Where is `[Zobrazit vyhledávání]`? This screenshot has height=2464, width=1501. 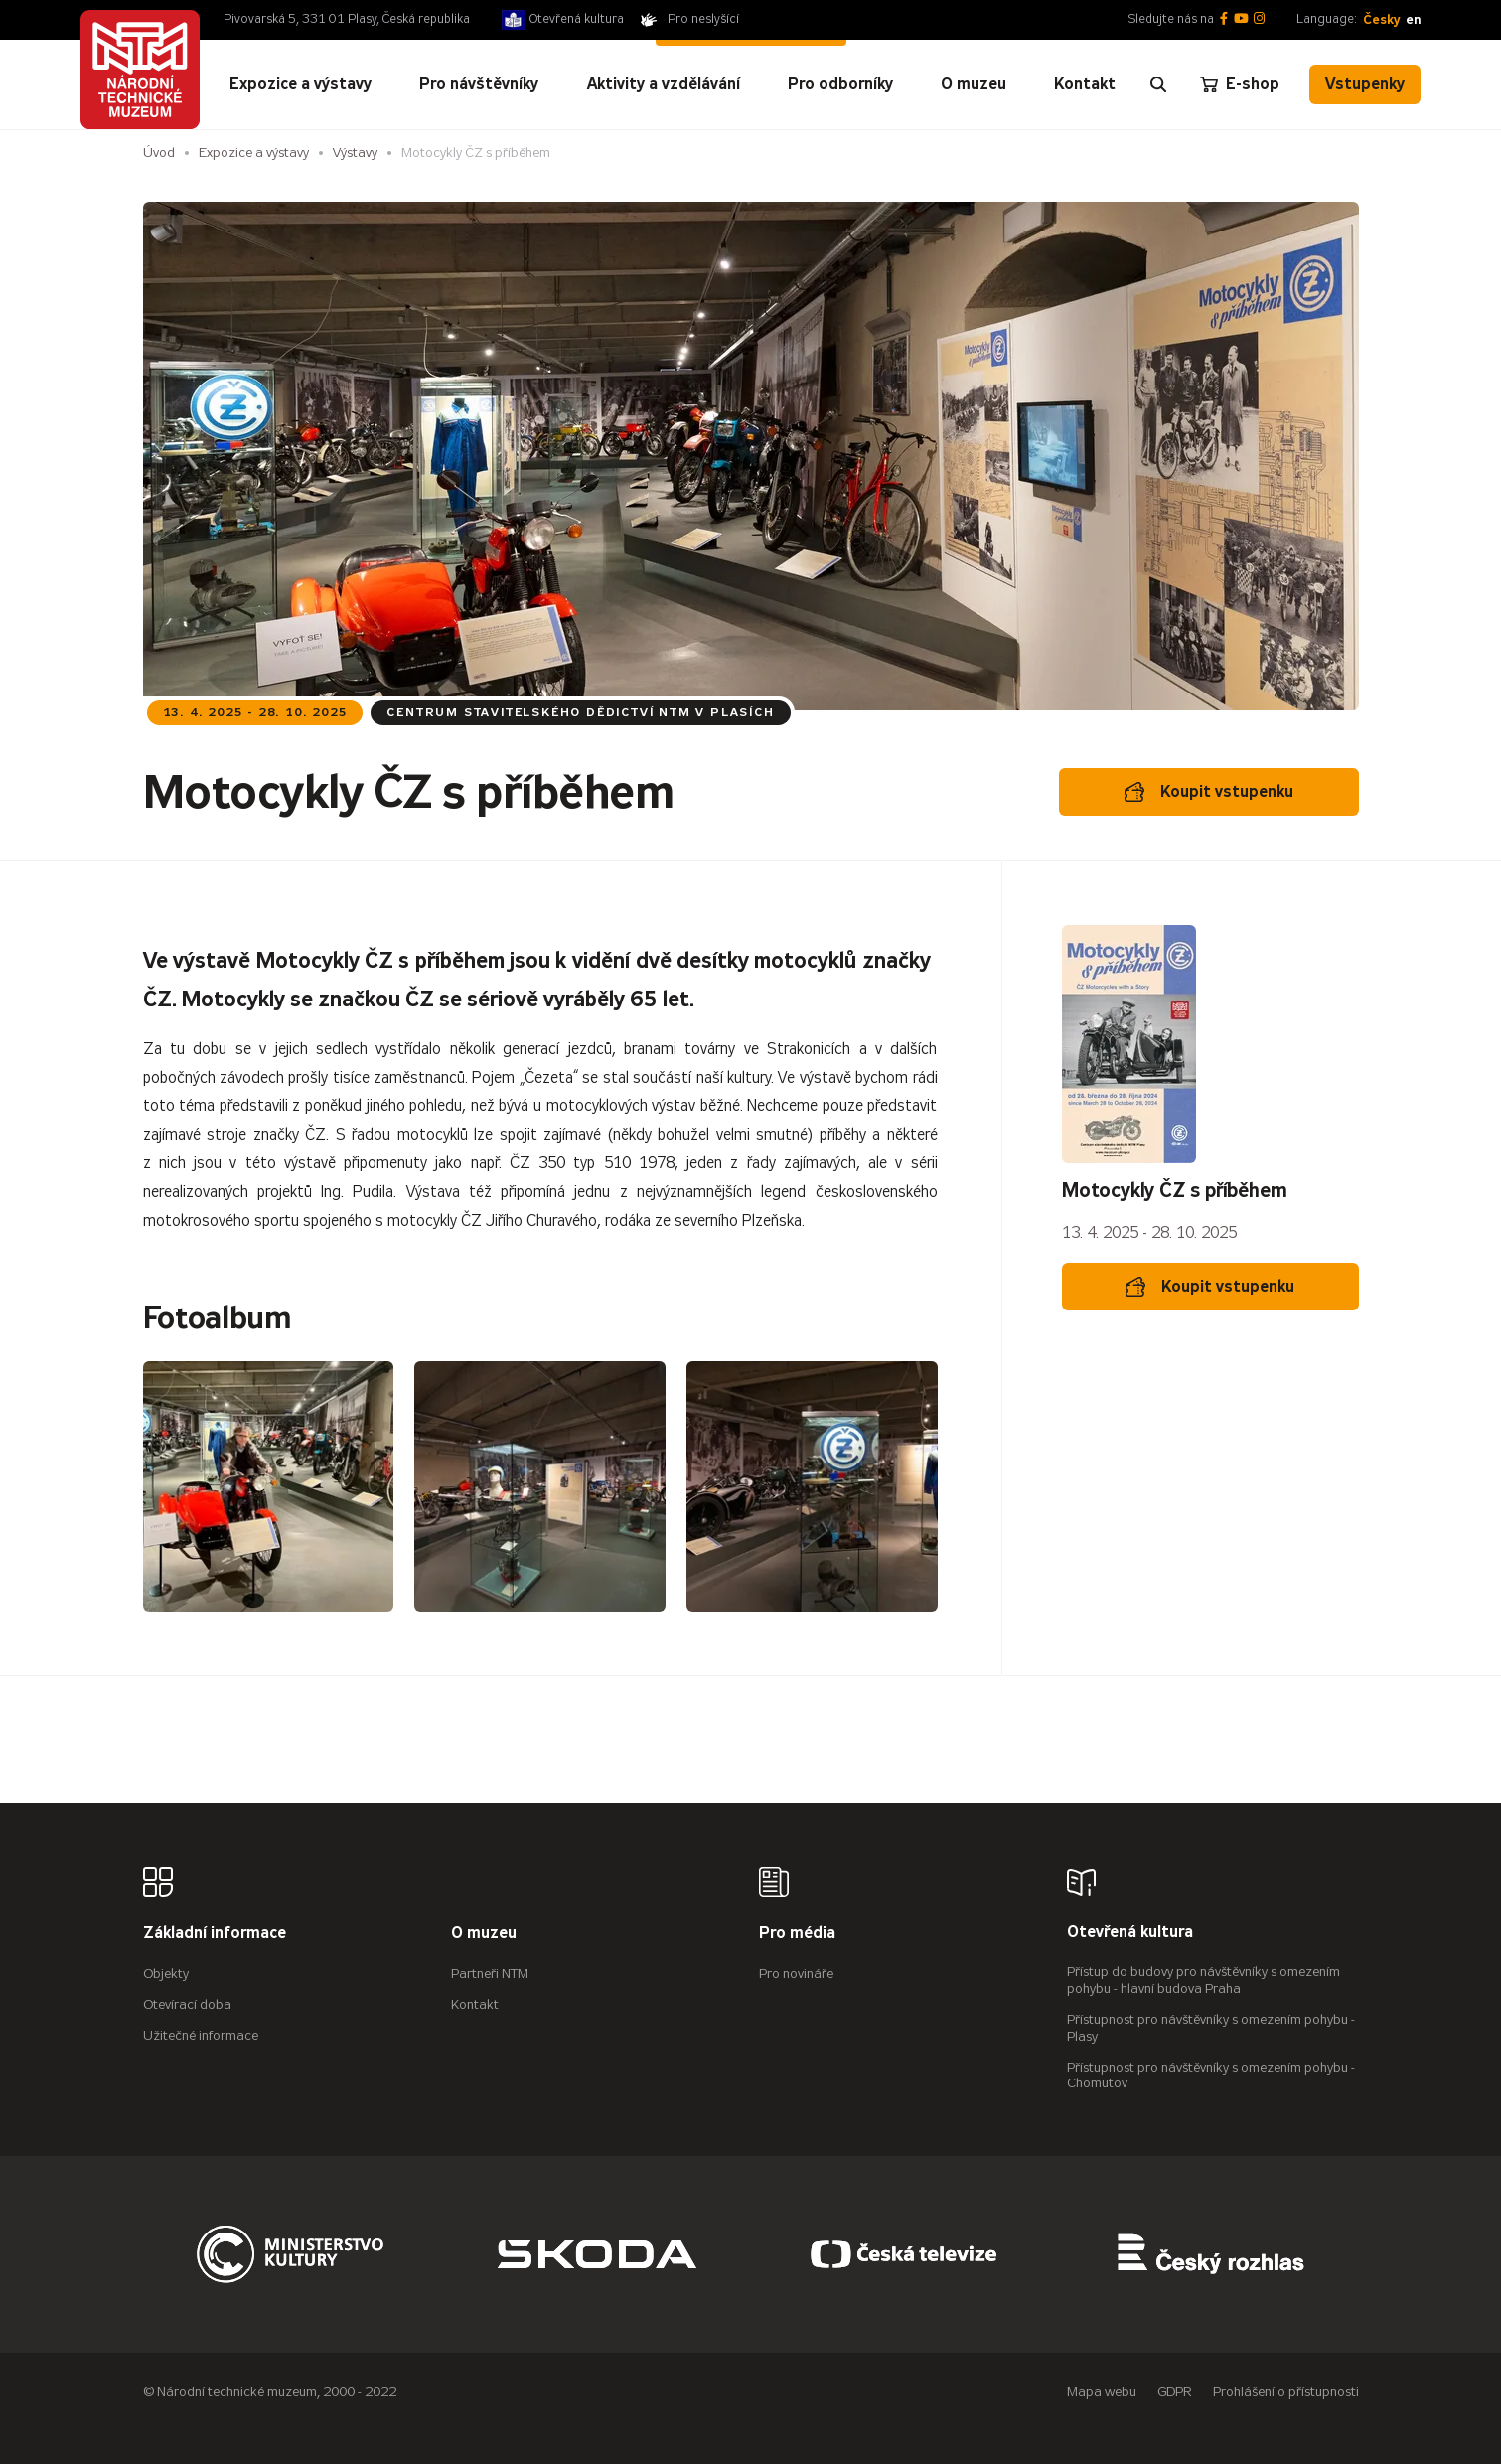
[Zobrazit vyhledávání] is located at coordinates (1158, 84).